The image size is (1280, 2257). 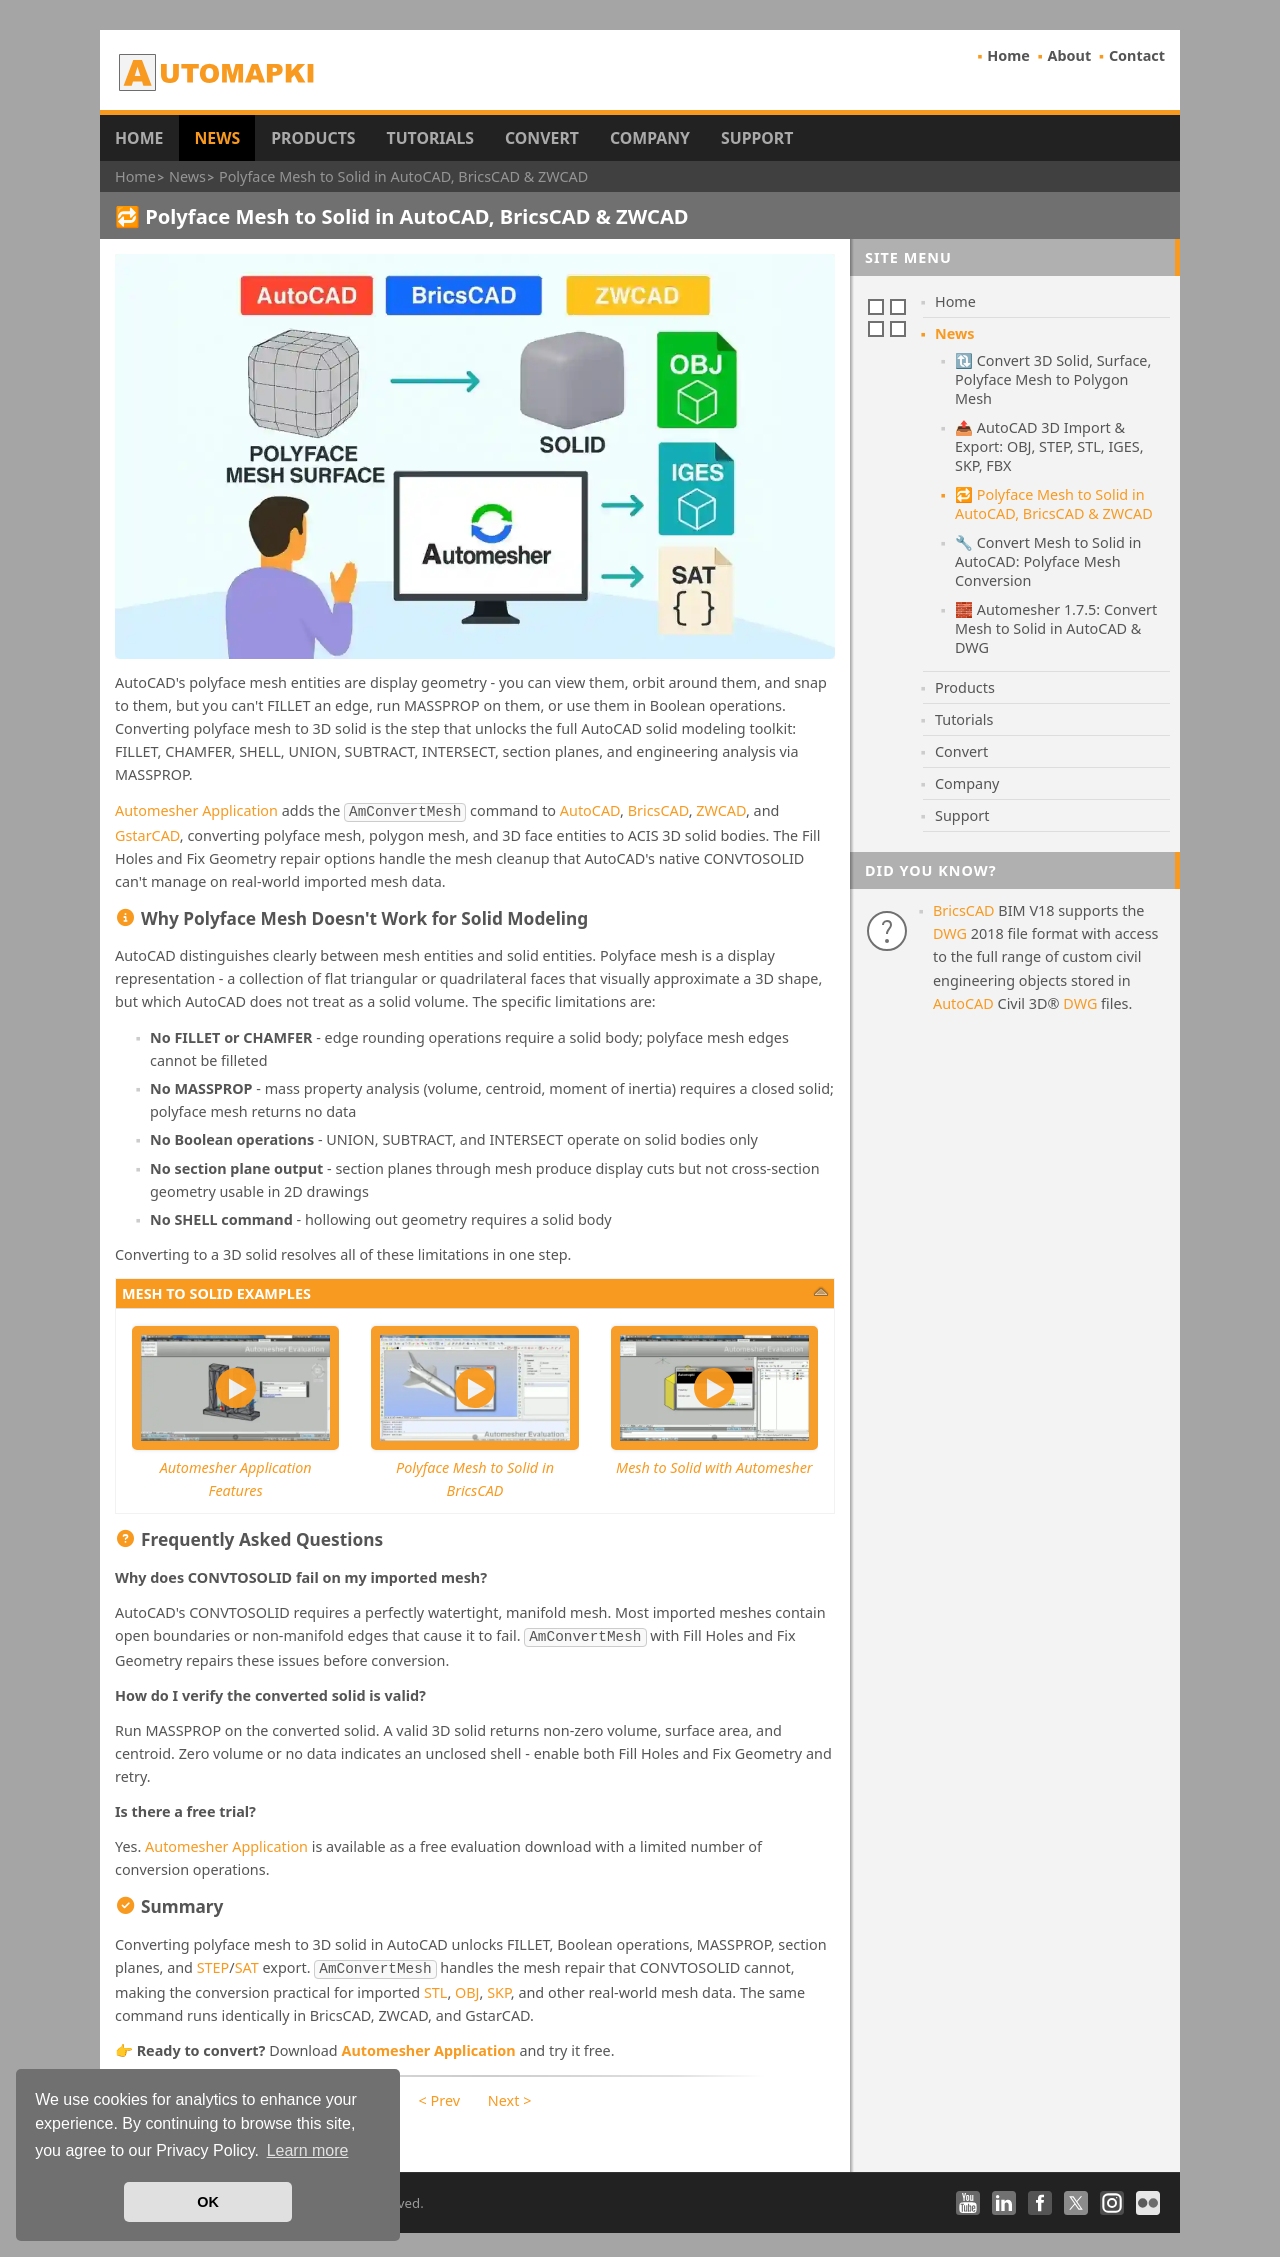 What do you see at coordinates (1070, 55) in the screenshot?
I see `About` at bounding box center [1070, 55].